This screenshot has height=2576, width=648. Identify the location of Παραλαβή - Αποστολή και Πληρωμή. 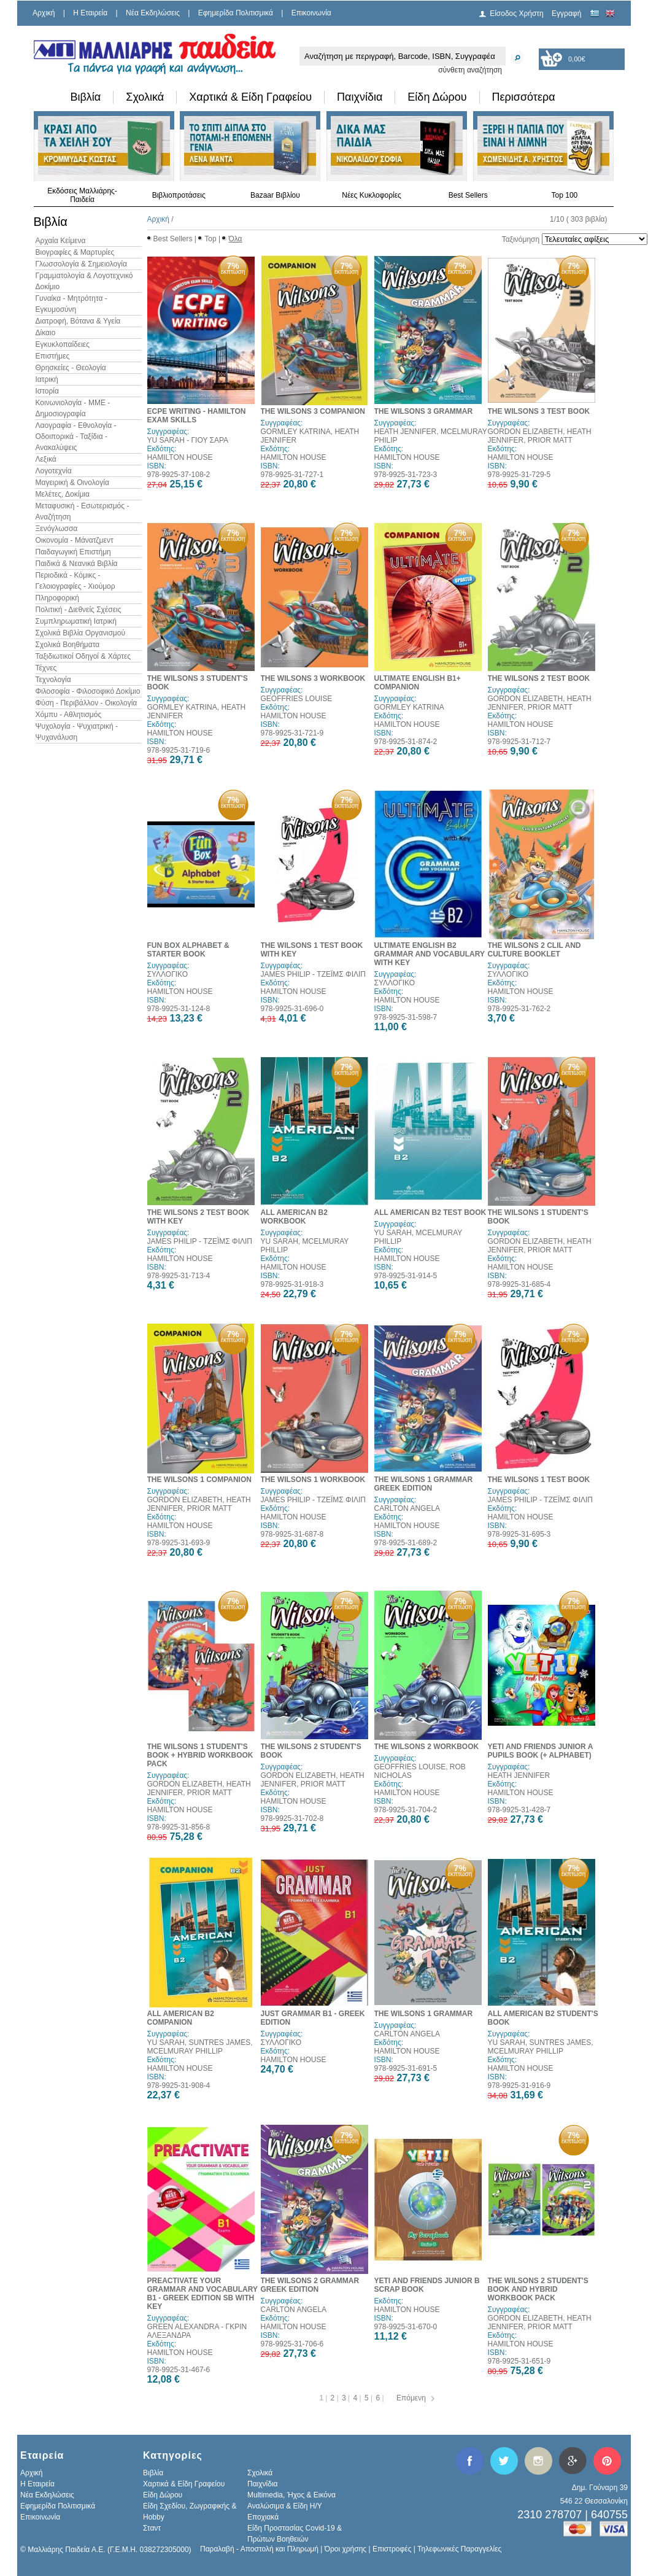
(259, 2549).